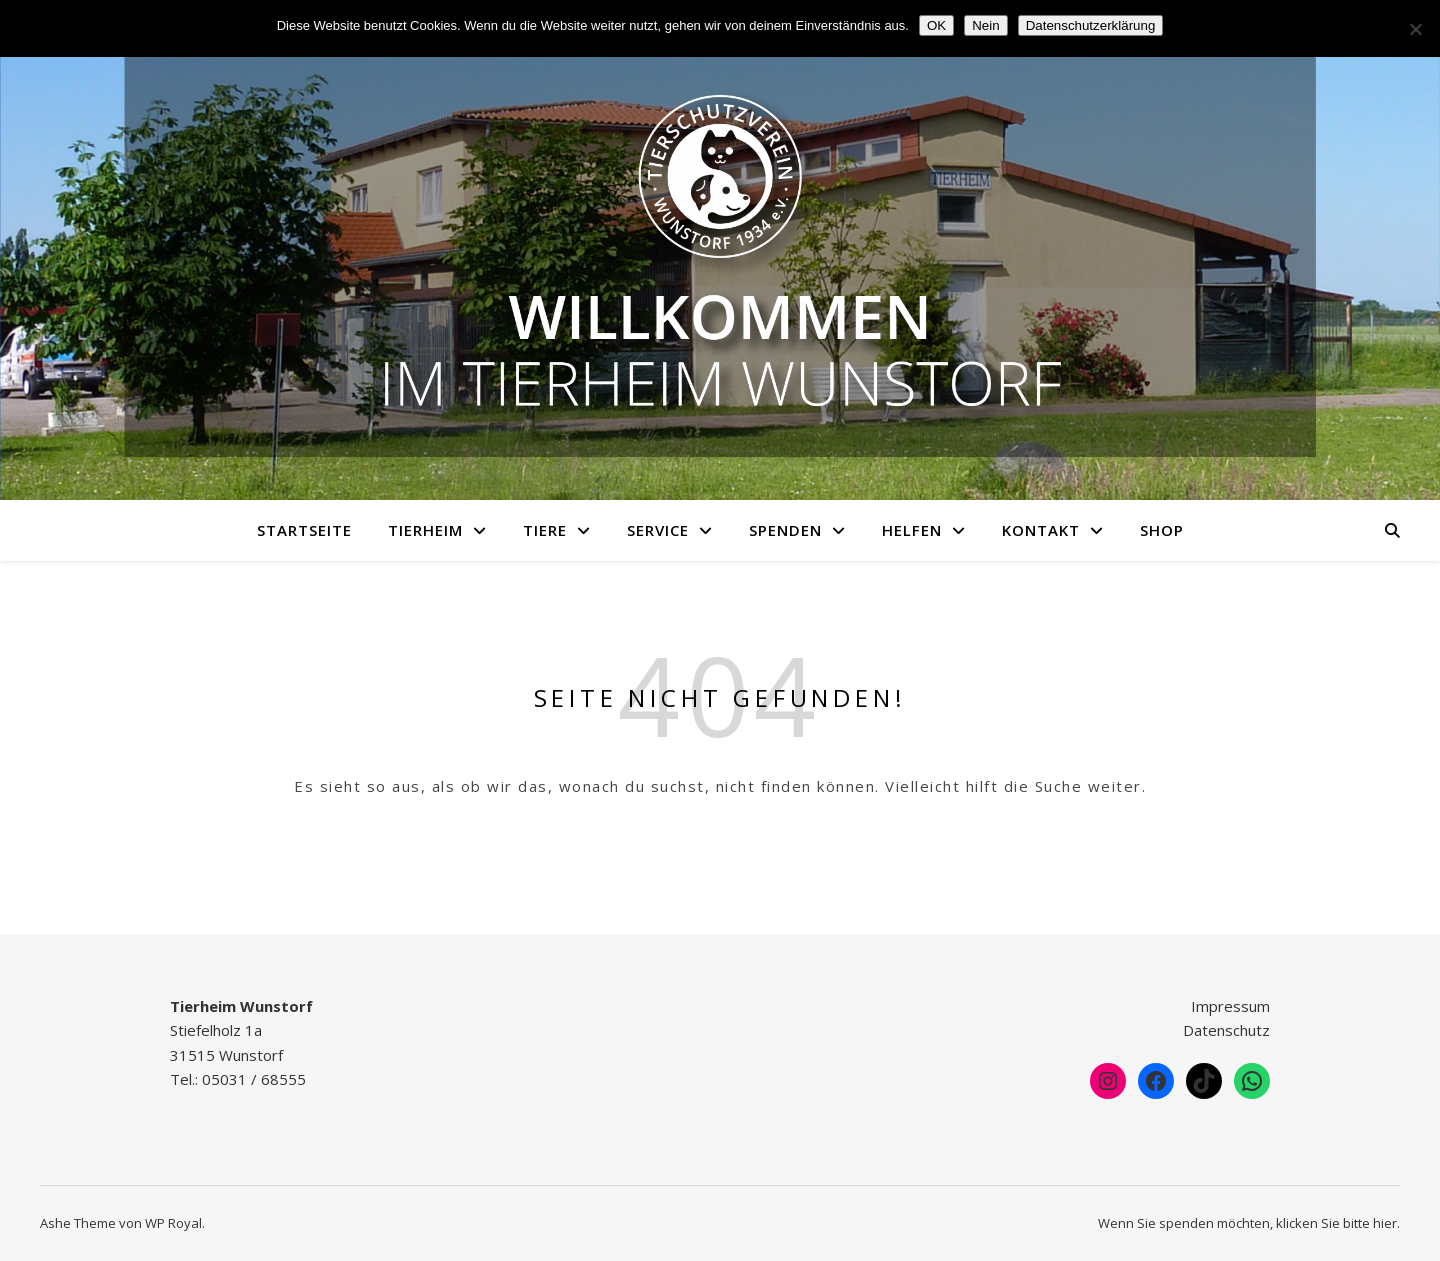  I want to click on Spenden, so click(785, 530).